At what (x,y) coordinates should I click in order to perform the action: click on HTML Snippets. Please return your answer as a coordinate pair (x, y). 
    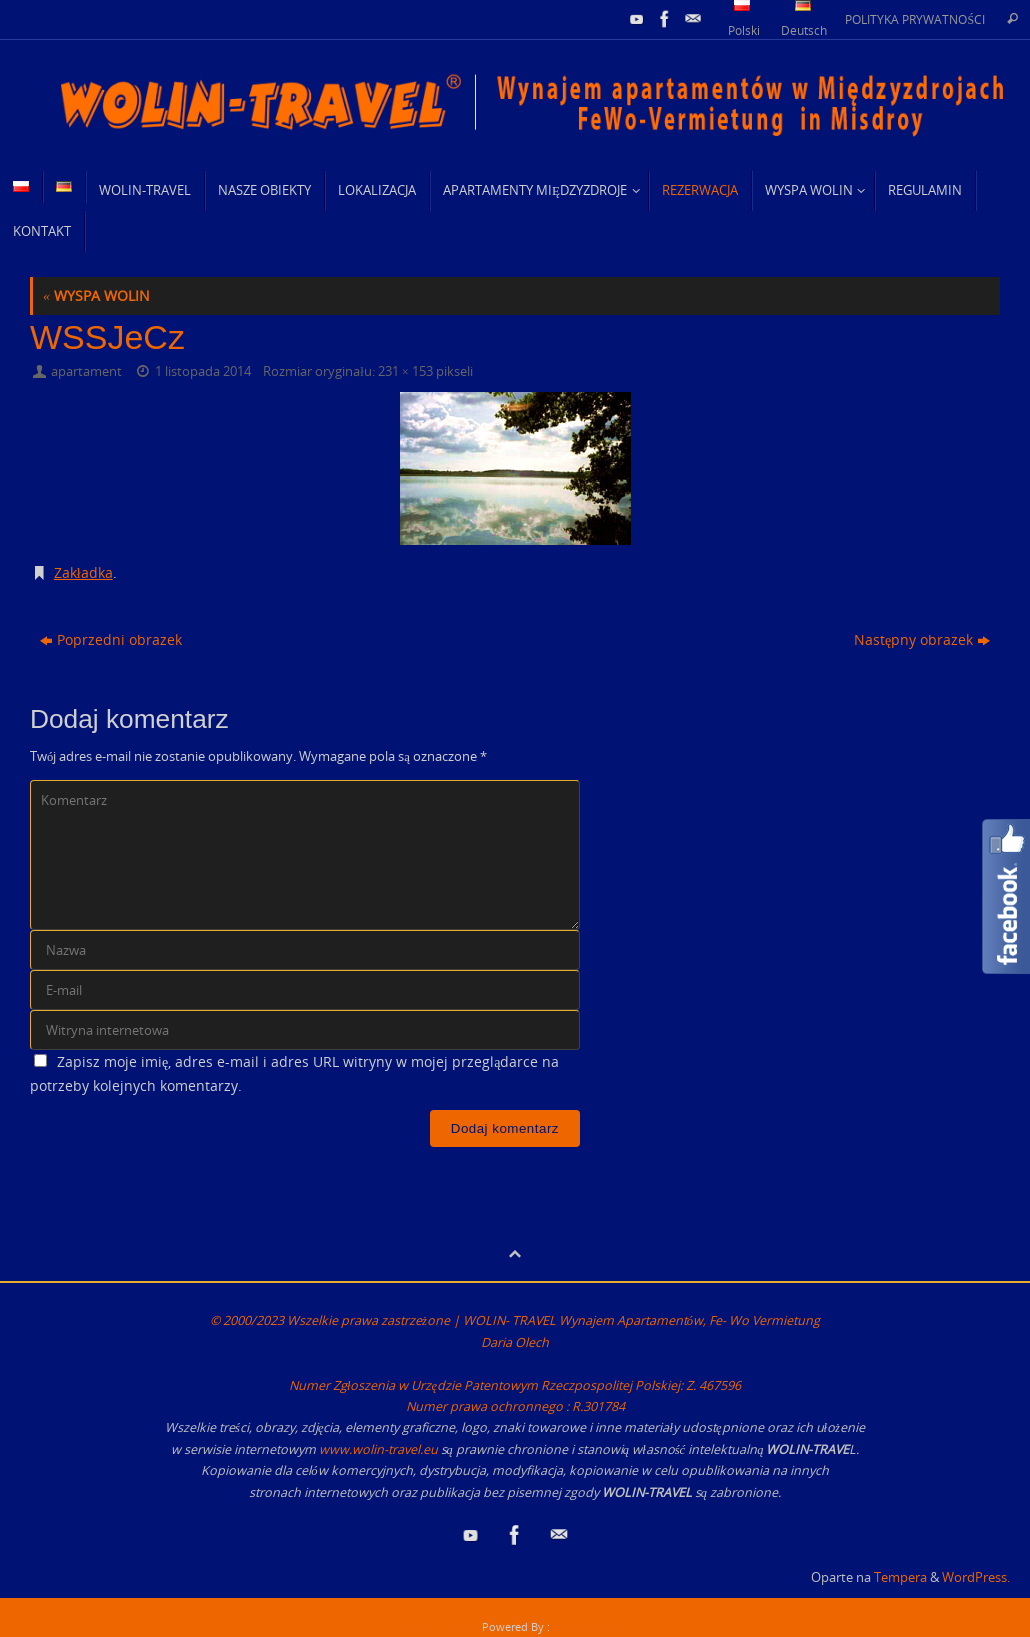
    Looking at the image, I should click on (440, 1626).